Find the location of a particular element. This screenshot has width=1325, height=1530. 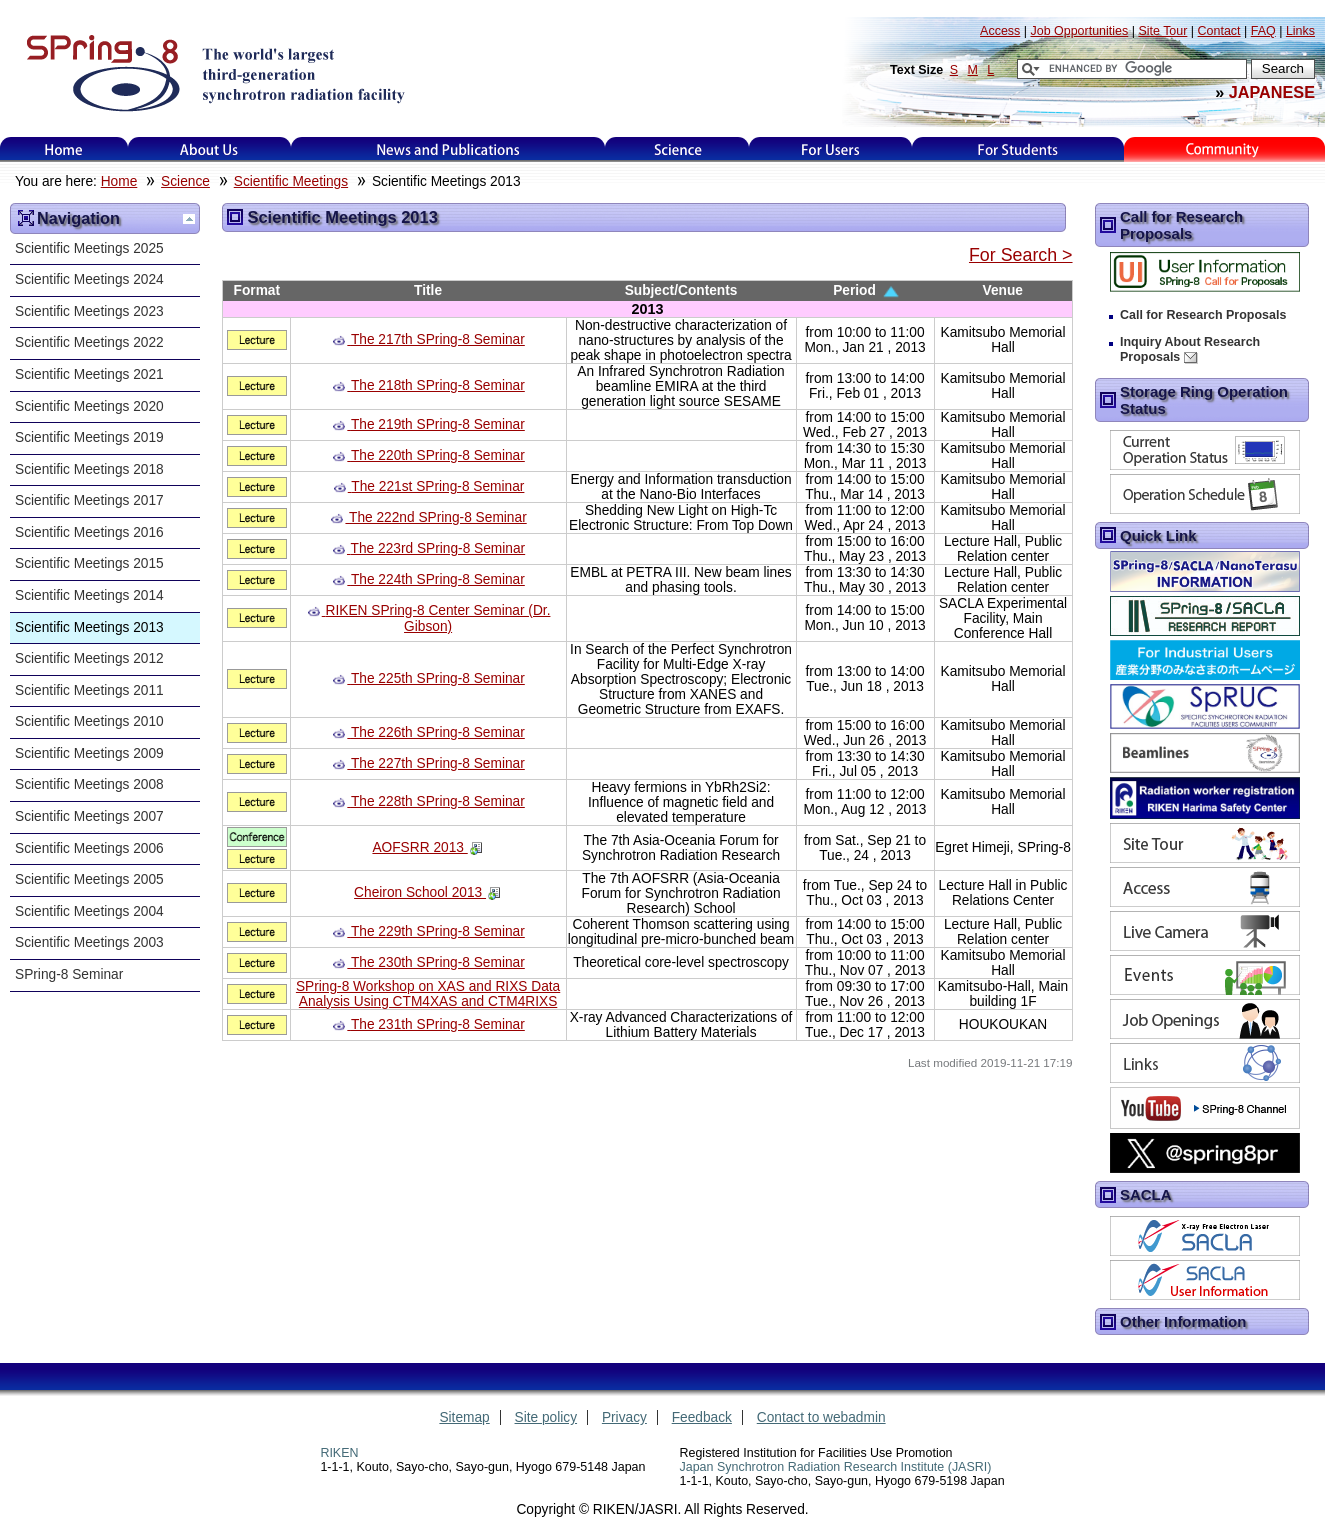

Scientific Meetings 2021 is located at coordinates (89, 374).